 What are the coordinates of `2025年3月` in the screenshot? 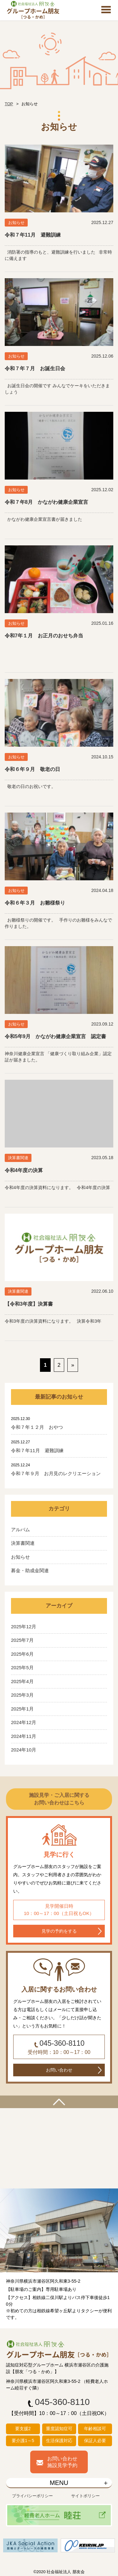 It's located at (22, 1695).